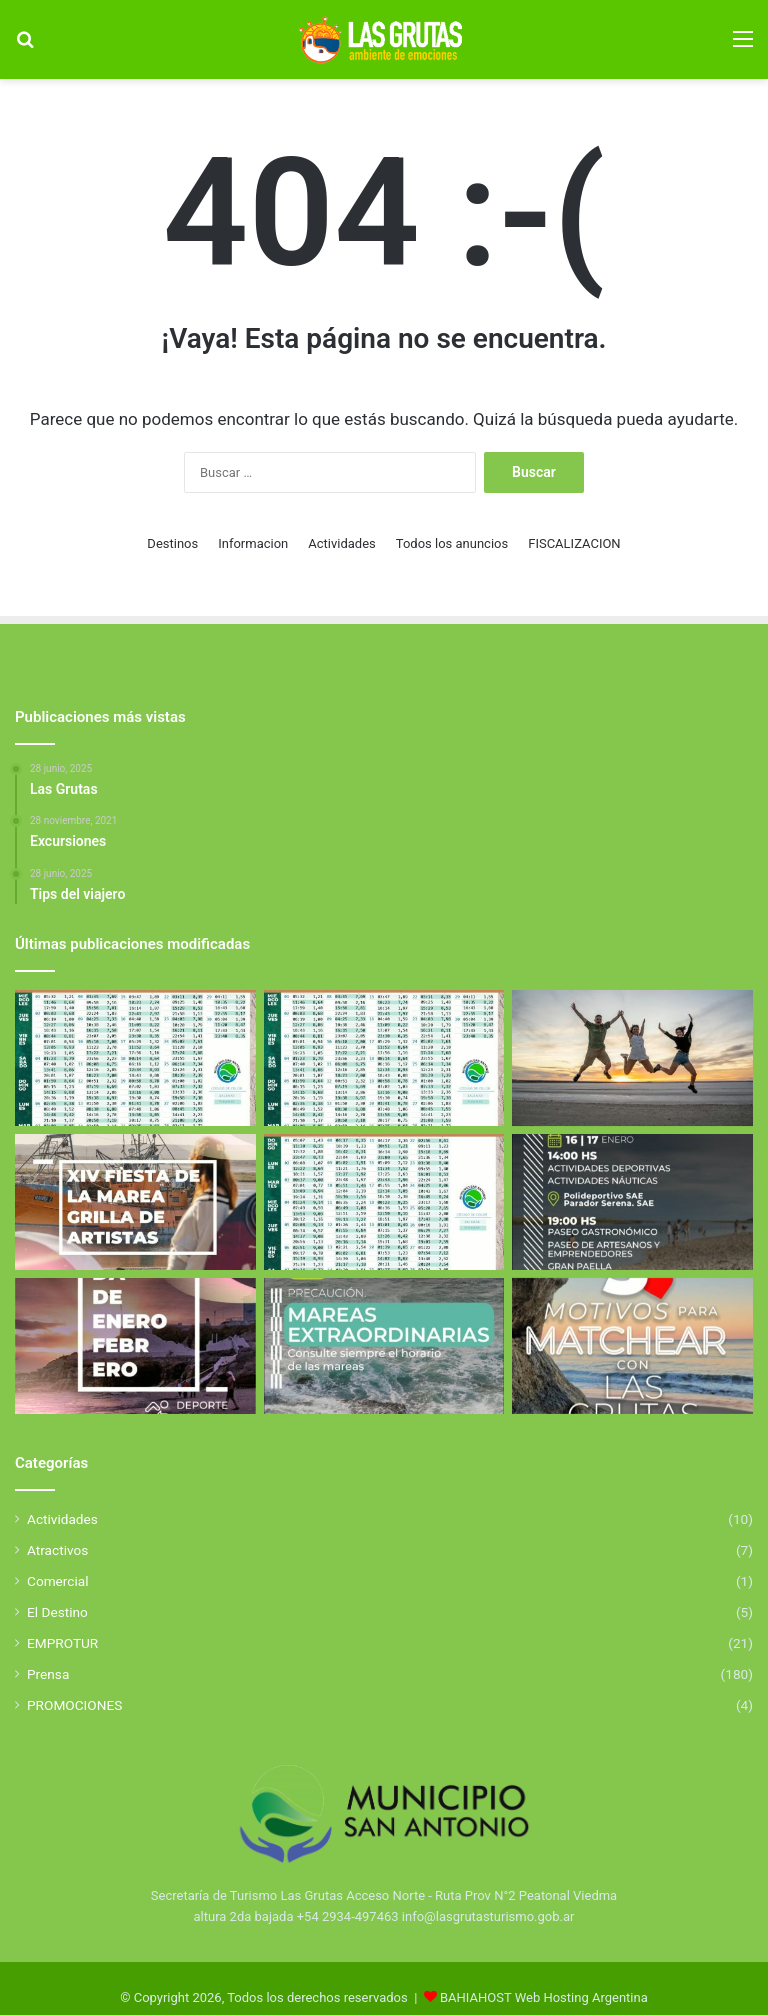 This screenshot has height=2015, width=768. I want to click on Destinos, so click(172, 543).